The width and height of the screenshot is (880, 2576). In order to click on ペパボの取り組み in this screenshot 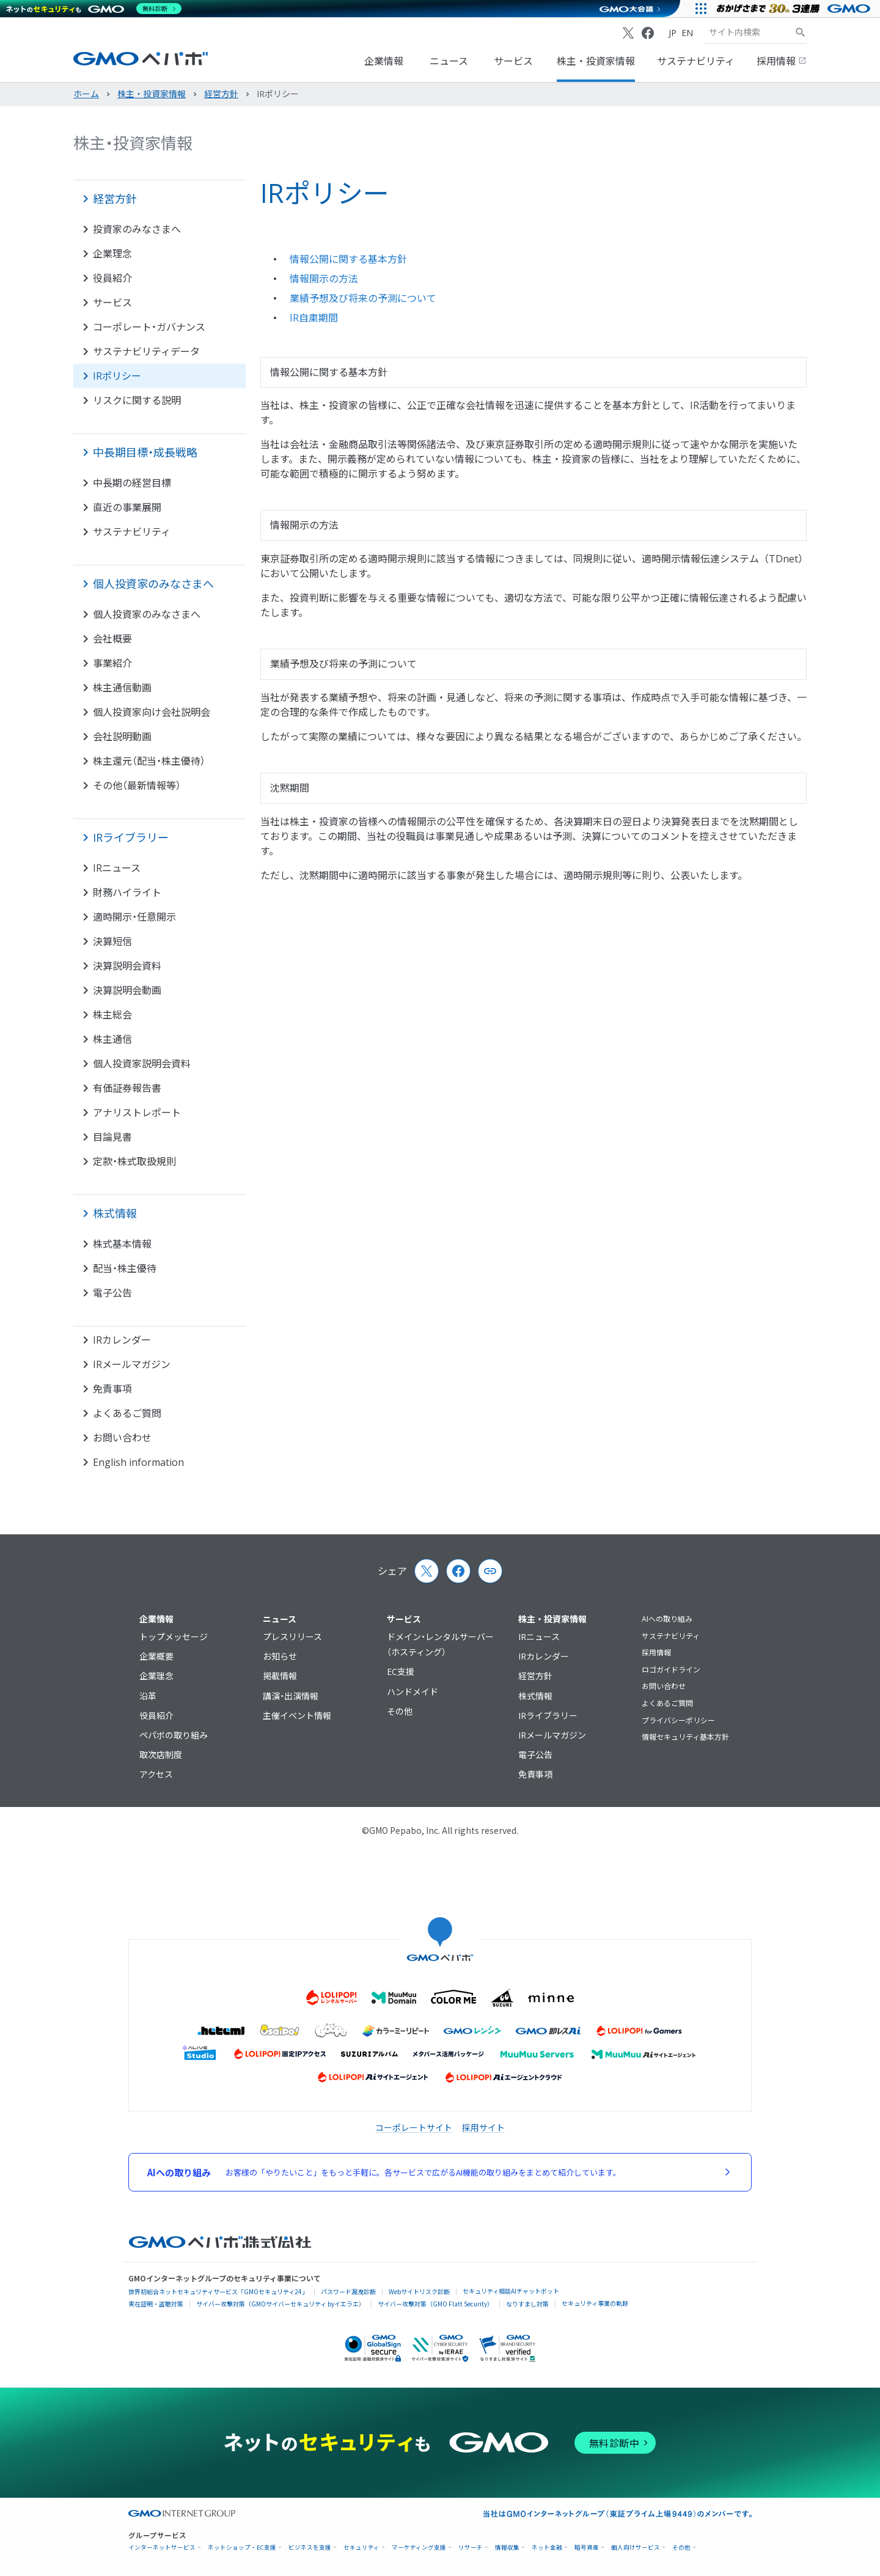, I will do `click(173, 1735)`.